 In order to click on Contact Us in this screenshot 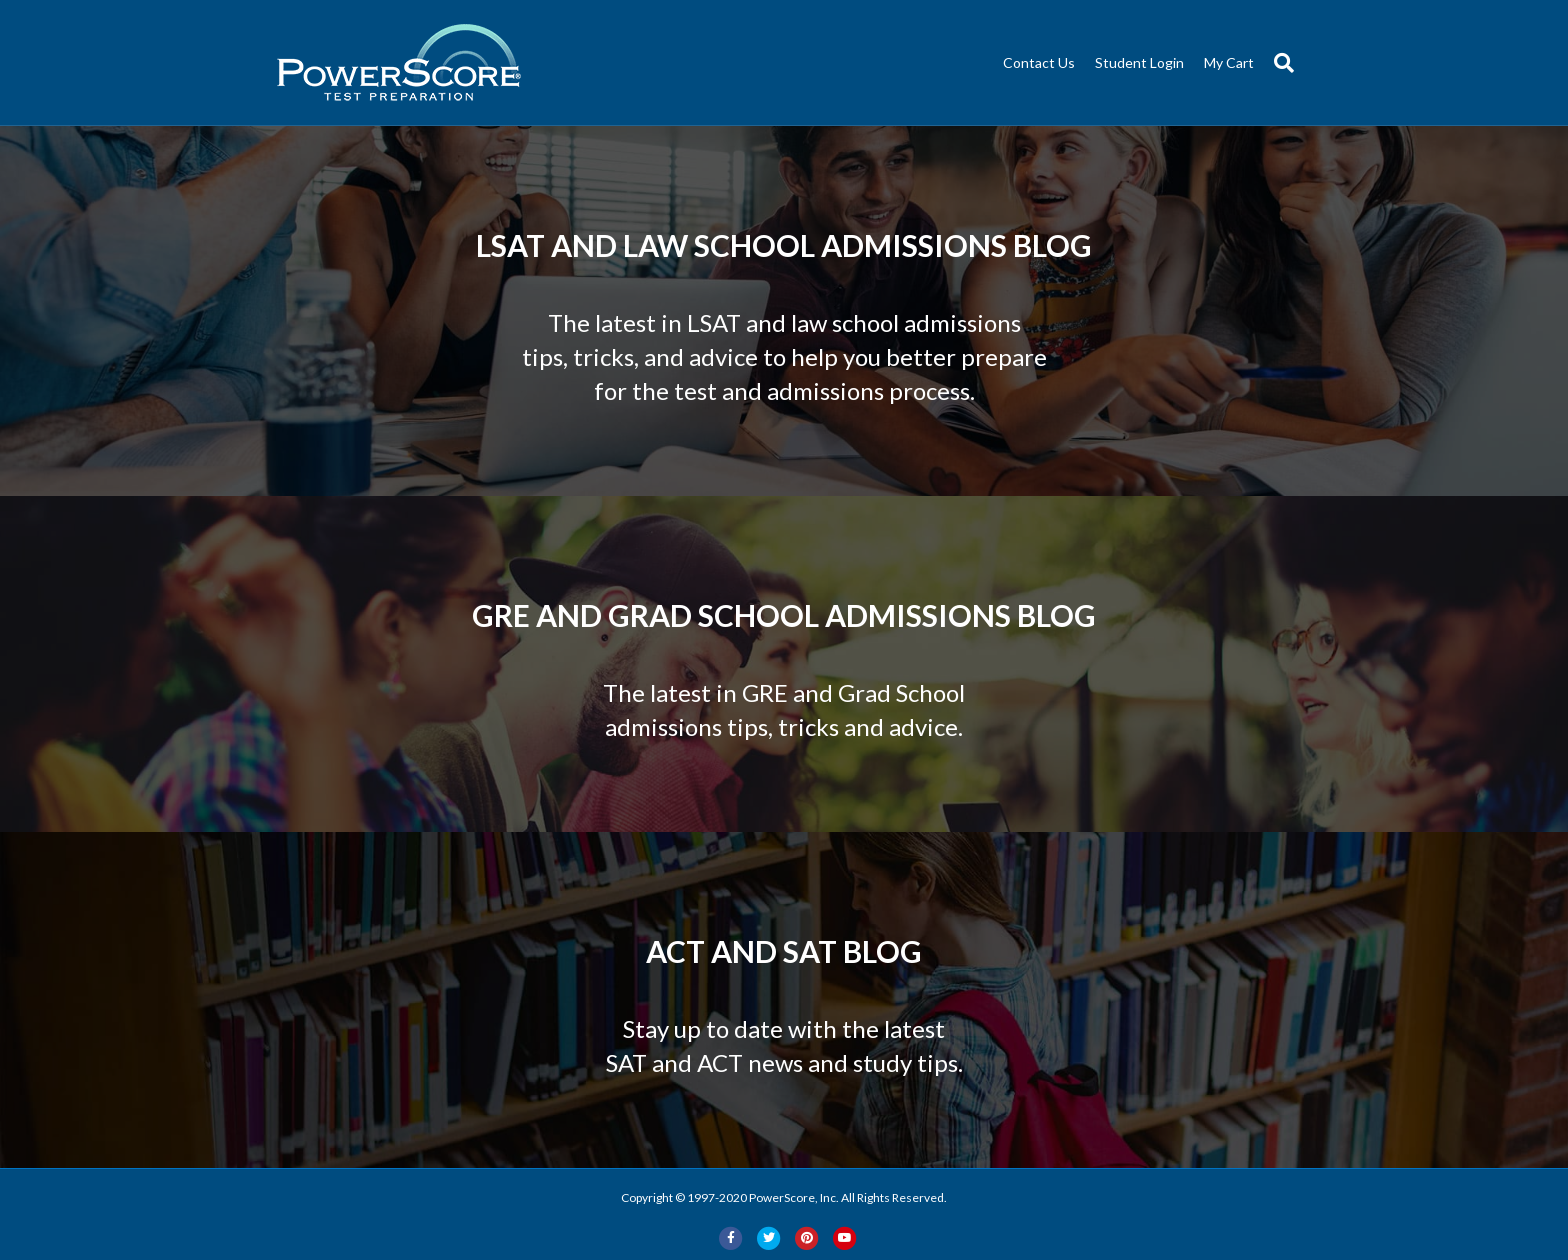, I will do `click(1039, 62)`.